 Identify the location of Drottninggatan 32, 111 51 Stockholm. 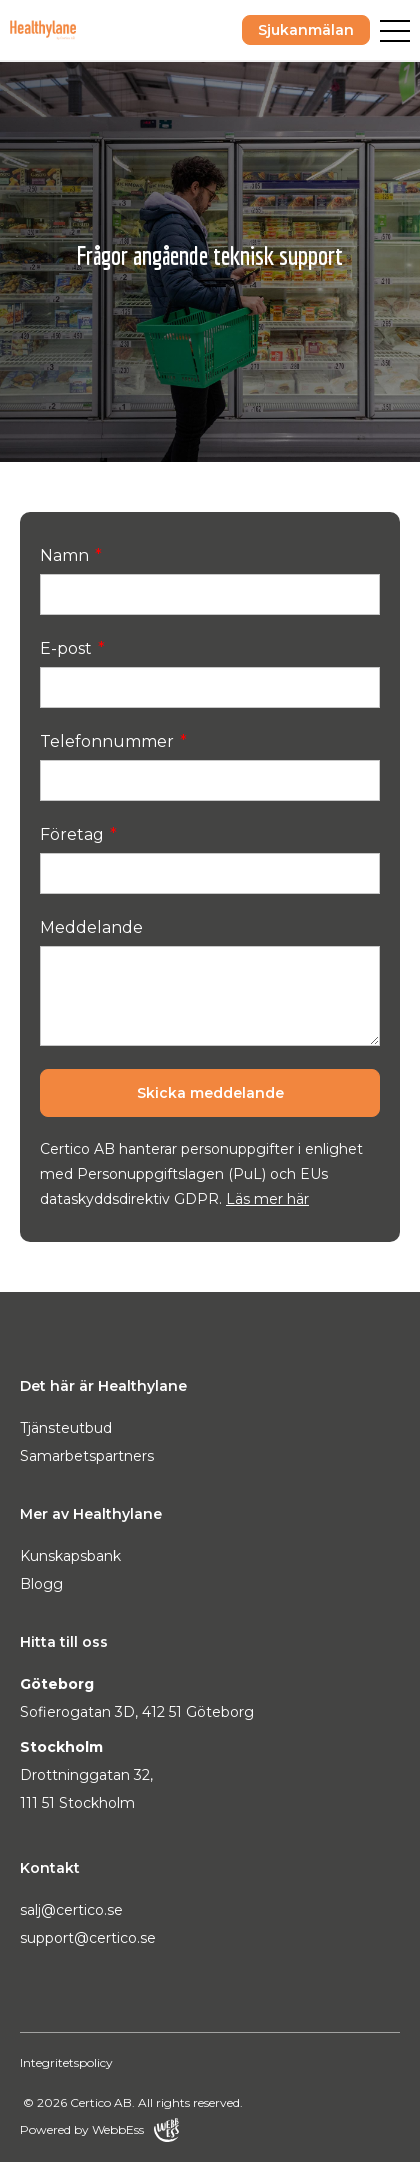
(86, 1789).